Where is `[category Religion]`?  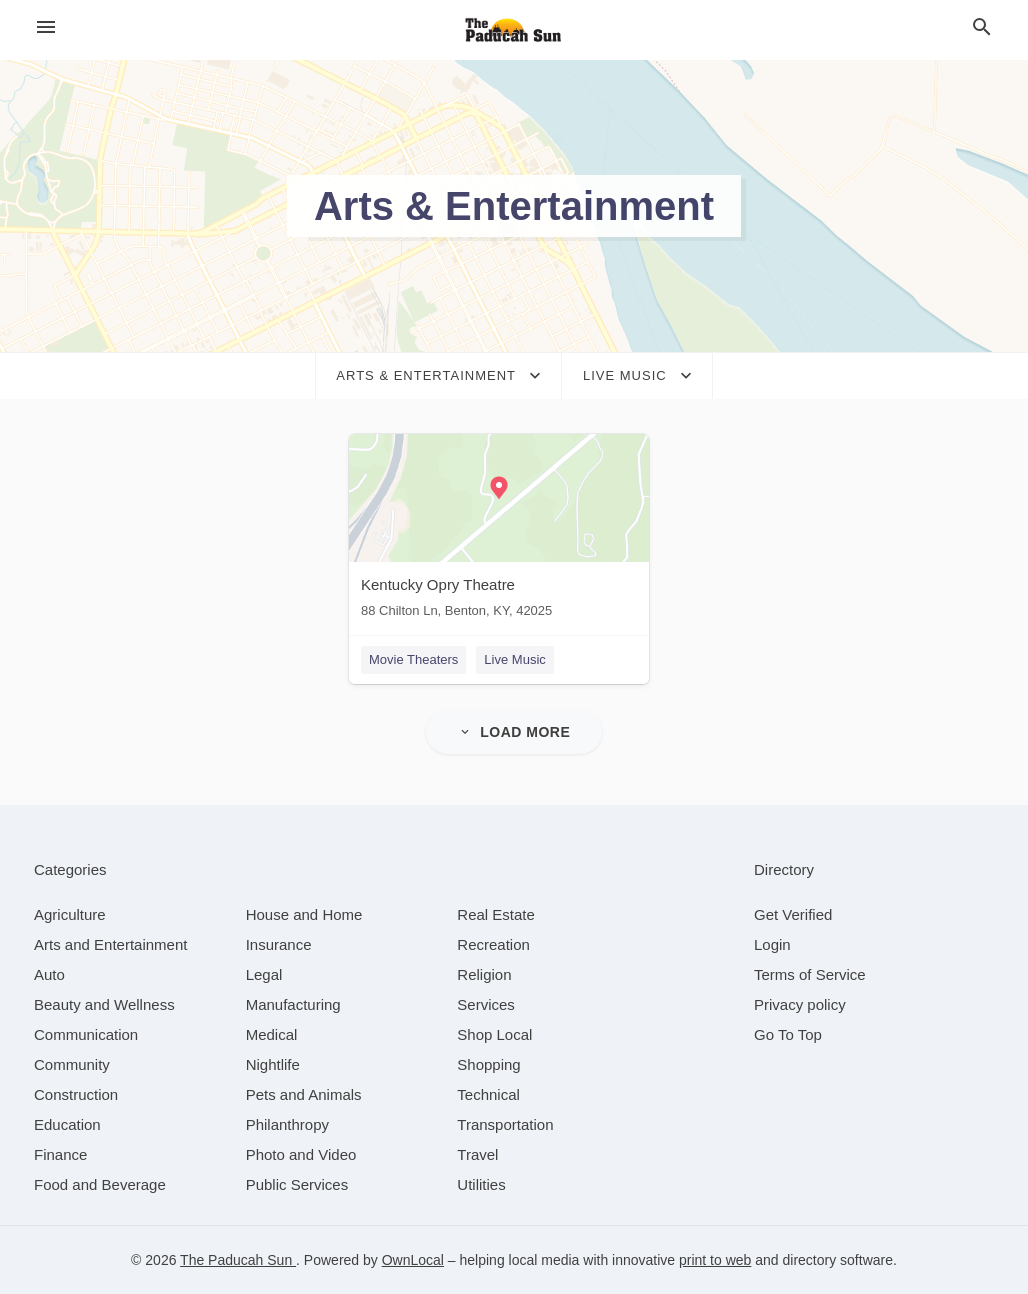
[category Religion] is located at coordinates (484, 974).